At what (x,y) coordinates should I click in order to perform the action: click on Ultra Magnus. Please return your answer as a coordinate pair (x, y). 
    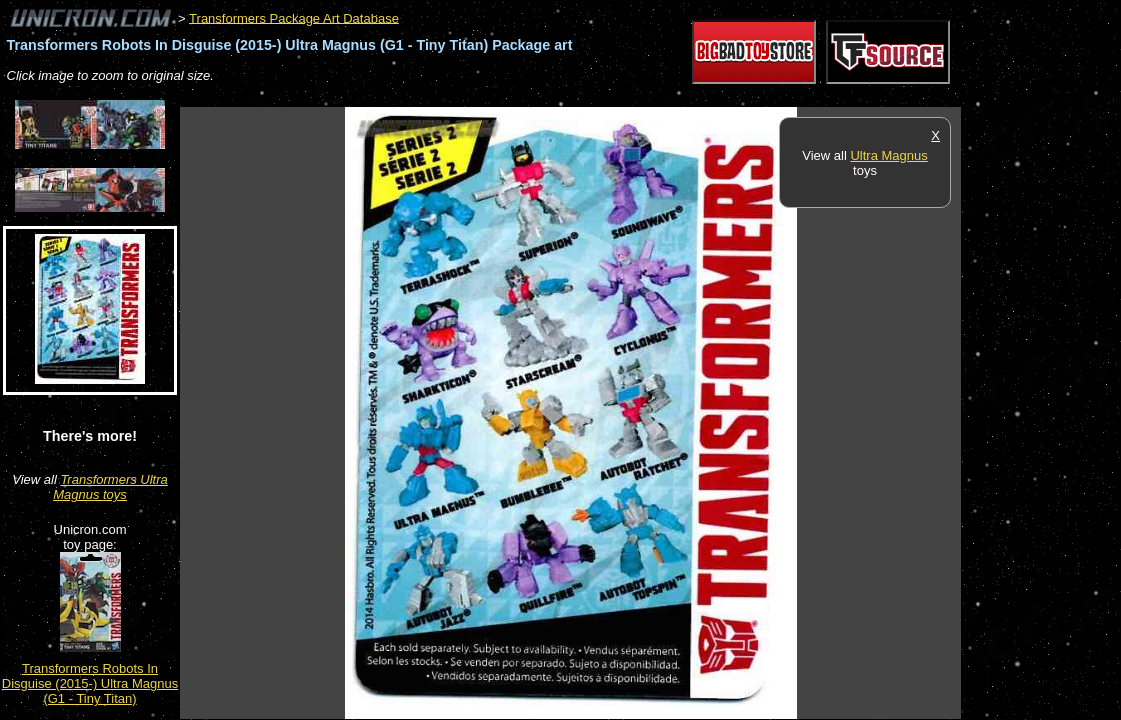
    Looking at the image, I should click on (888, 155).